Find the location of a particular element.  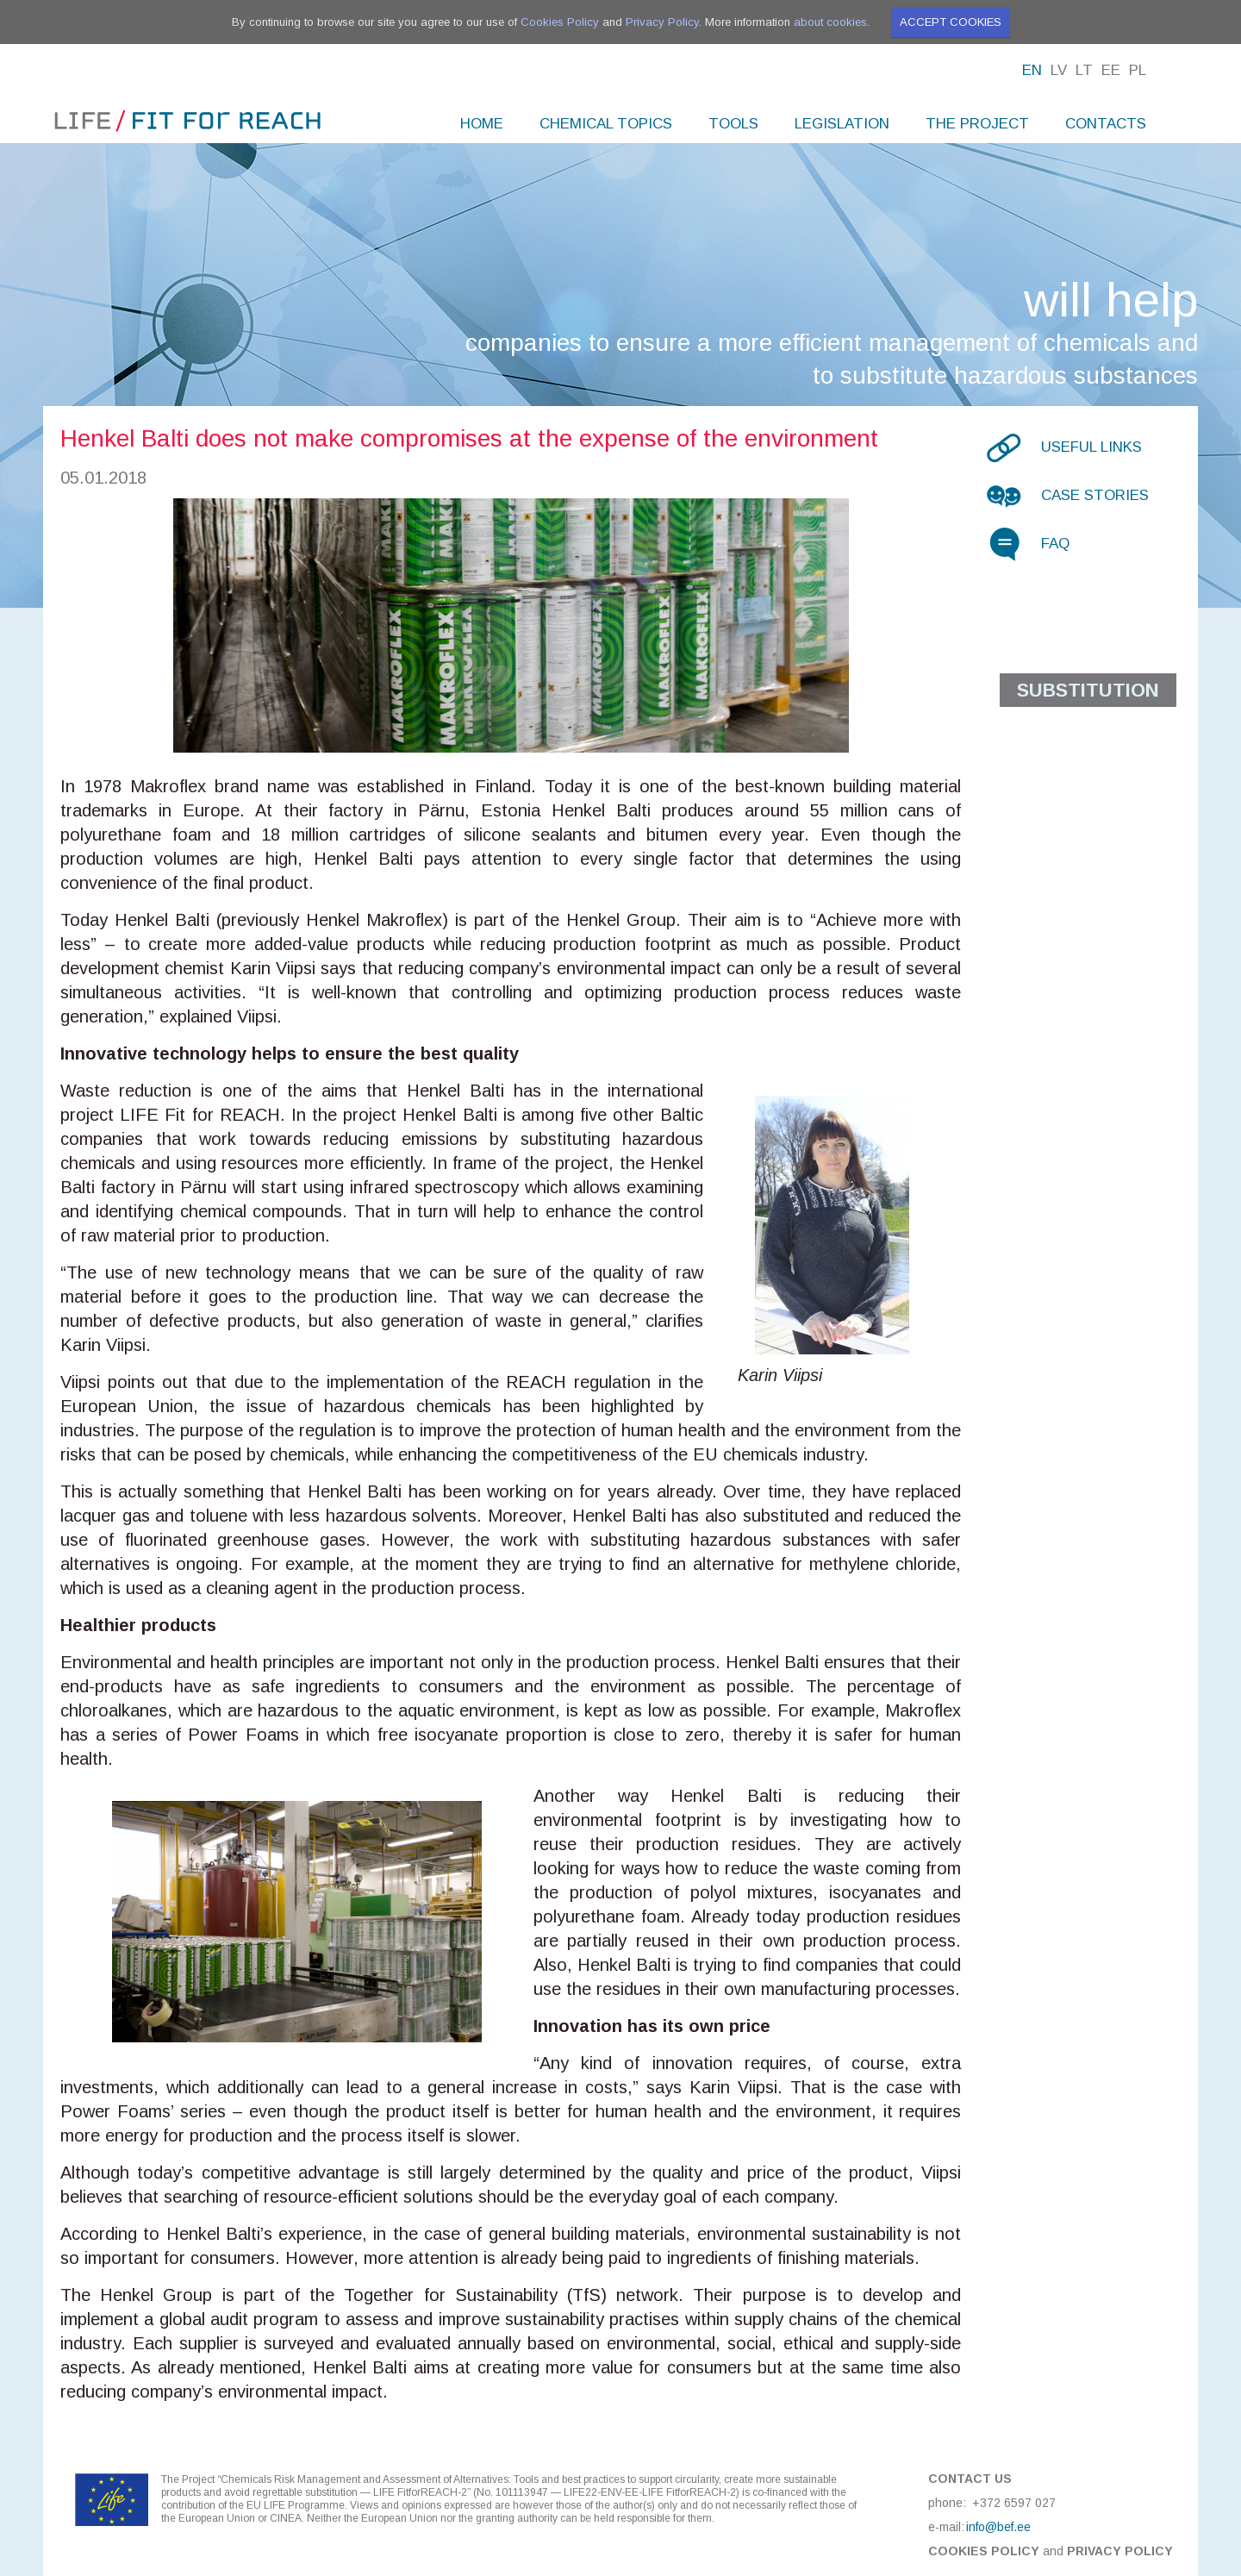

Cookies Policy is located at coordinates (560, 22).